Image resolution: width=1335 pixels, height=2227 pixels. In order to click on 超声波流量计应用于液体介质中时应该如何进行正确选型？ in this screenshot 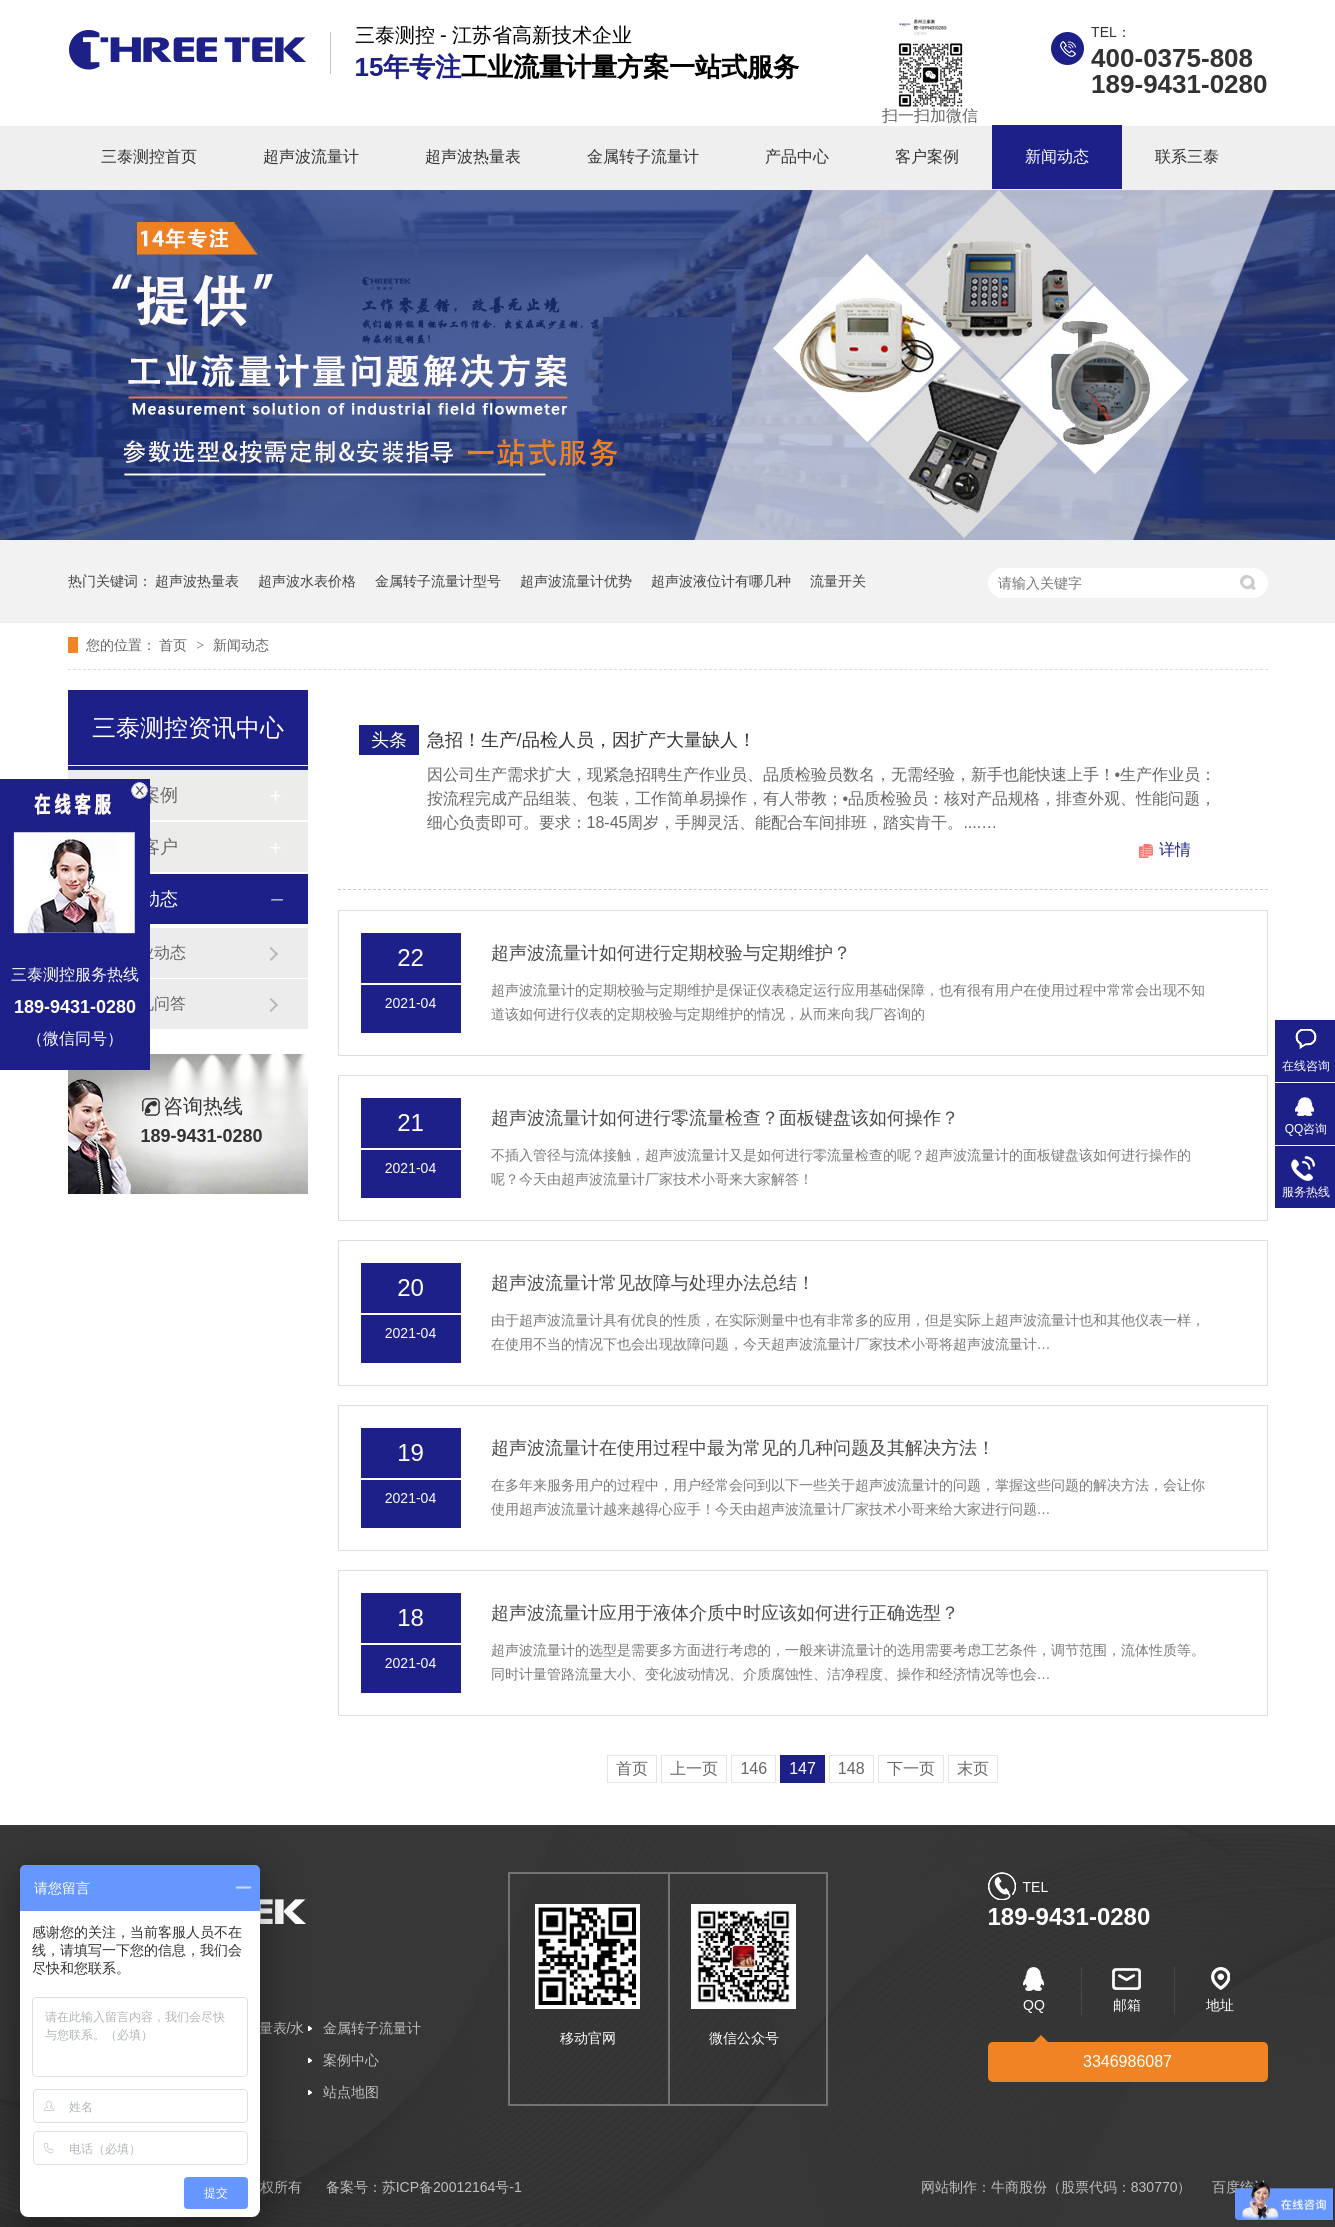, I will do `click(725, 1613)`.